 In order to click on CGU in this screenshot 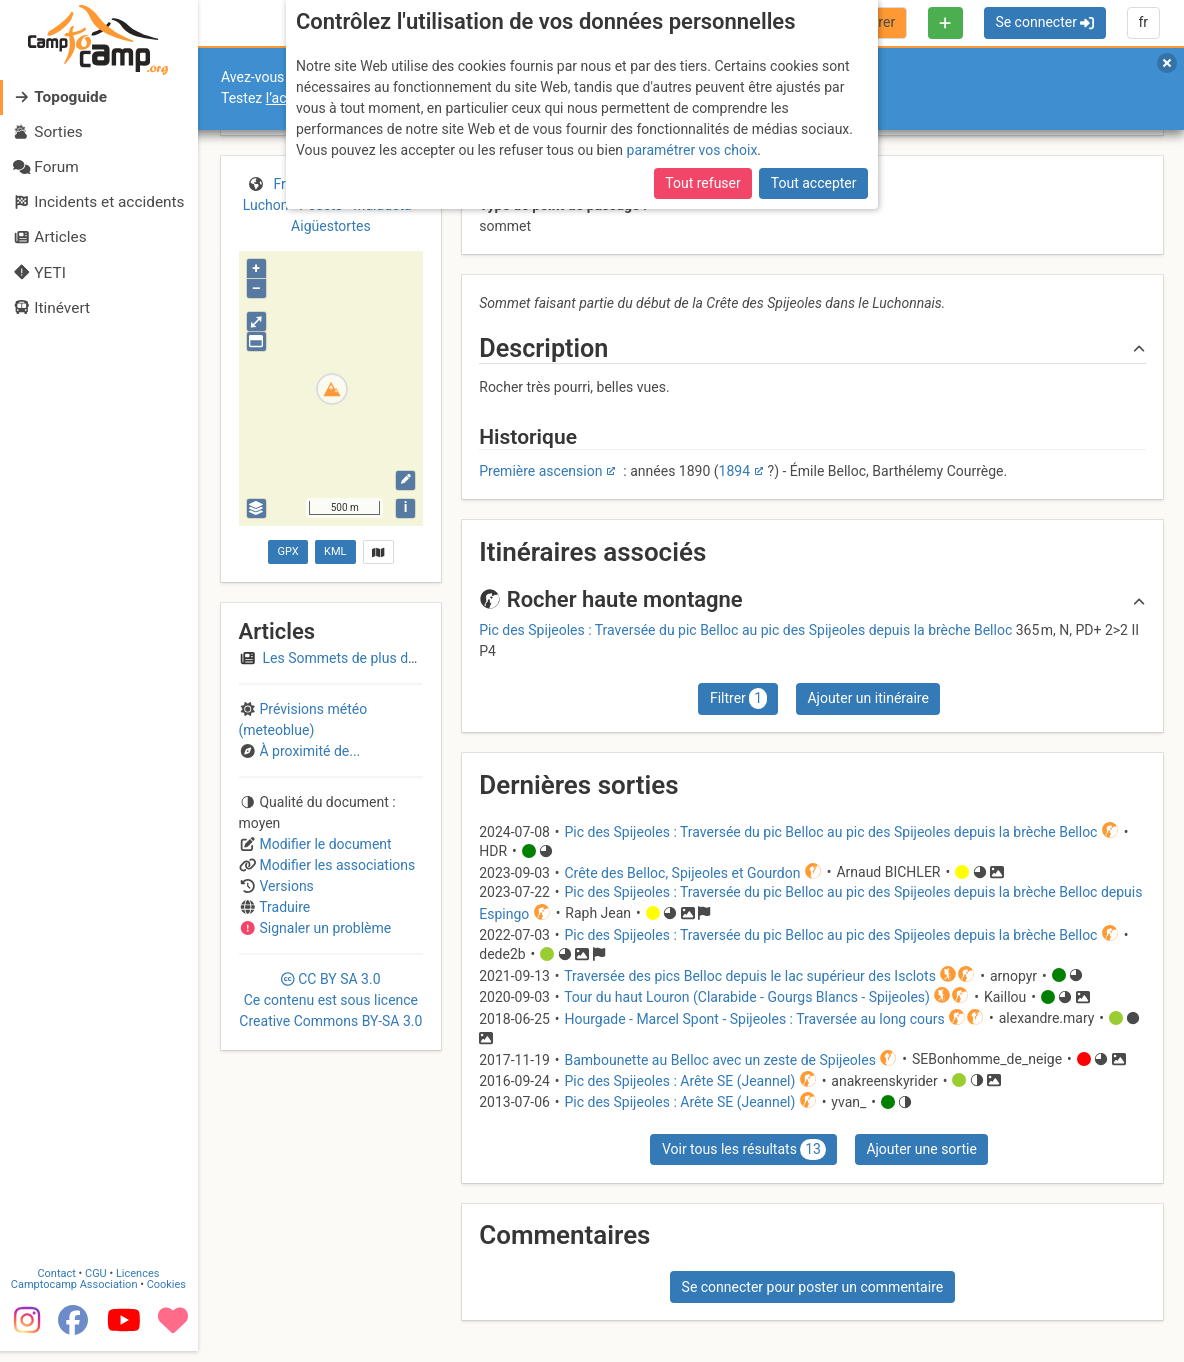, I will do `click(98, 1273)`.